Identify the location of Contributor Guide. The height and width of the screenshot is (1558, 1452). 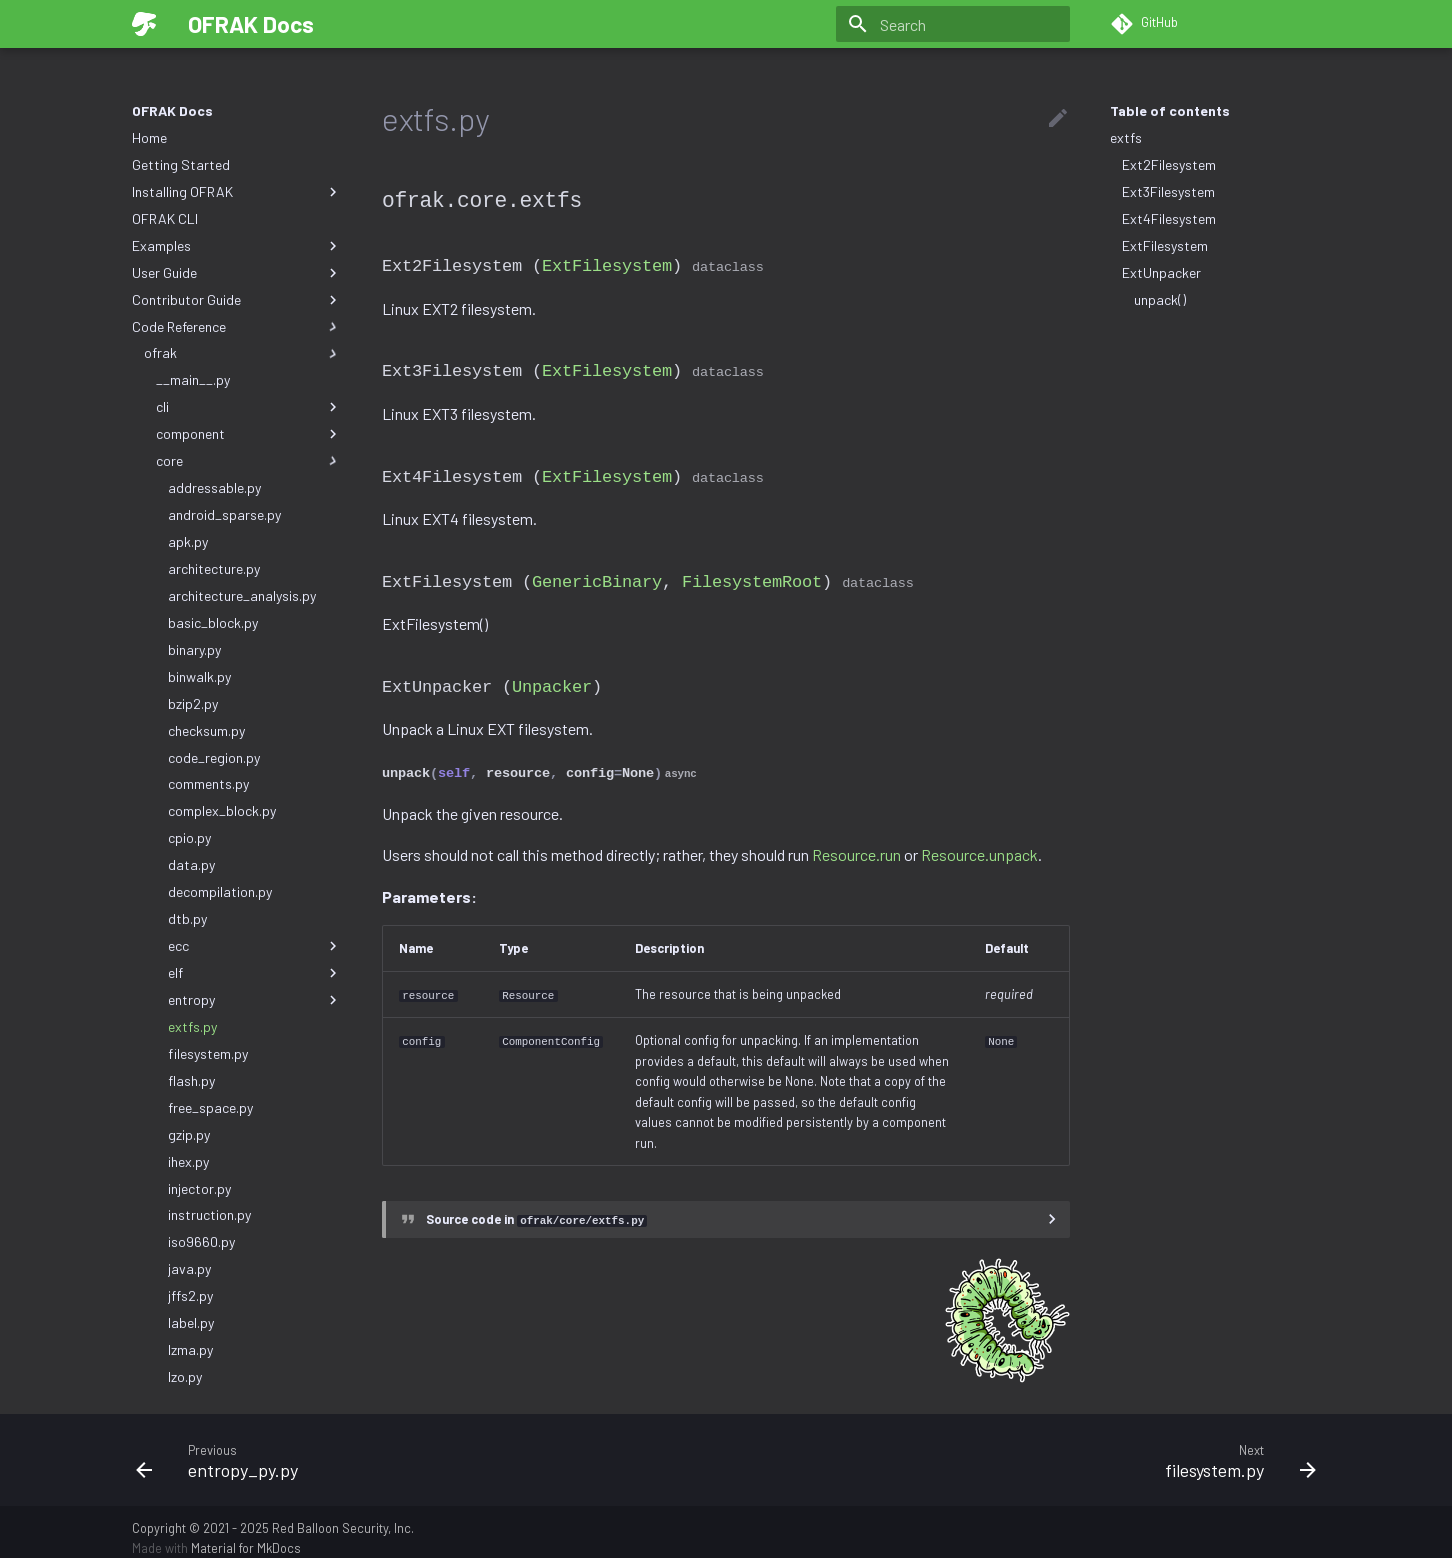
(237, 300).